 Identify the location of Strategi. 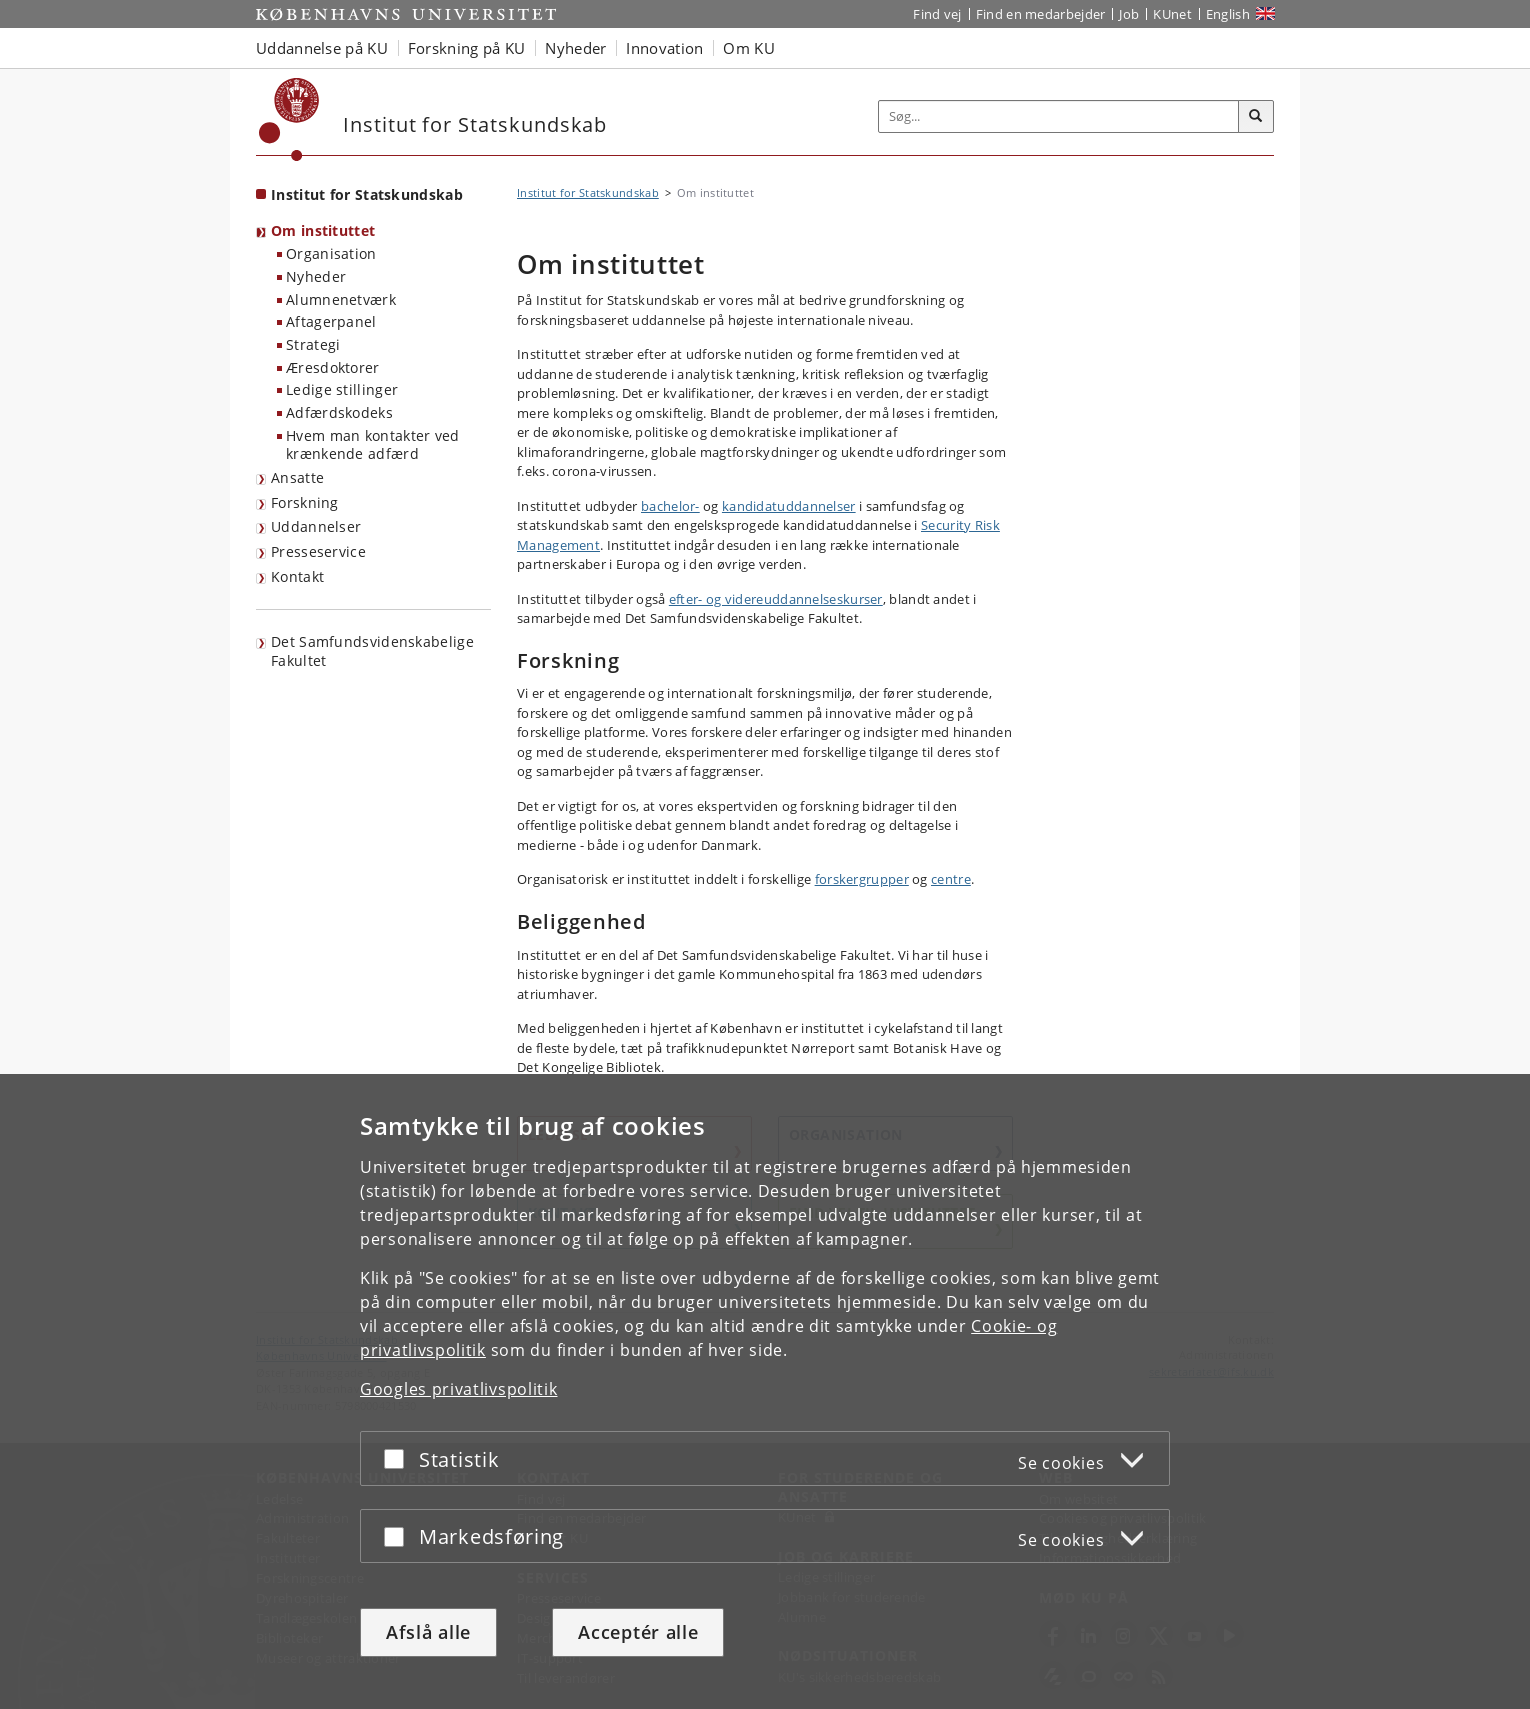
(313, 344).